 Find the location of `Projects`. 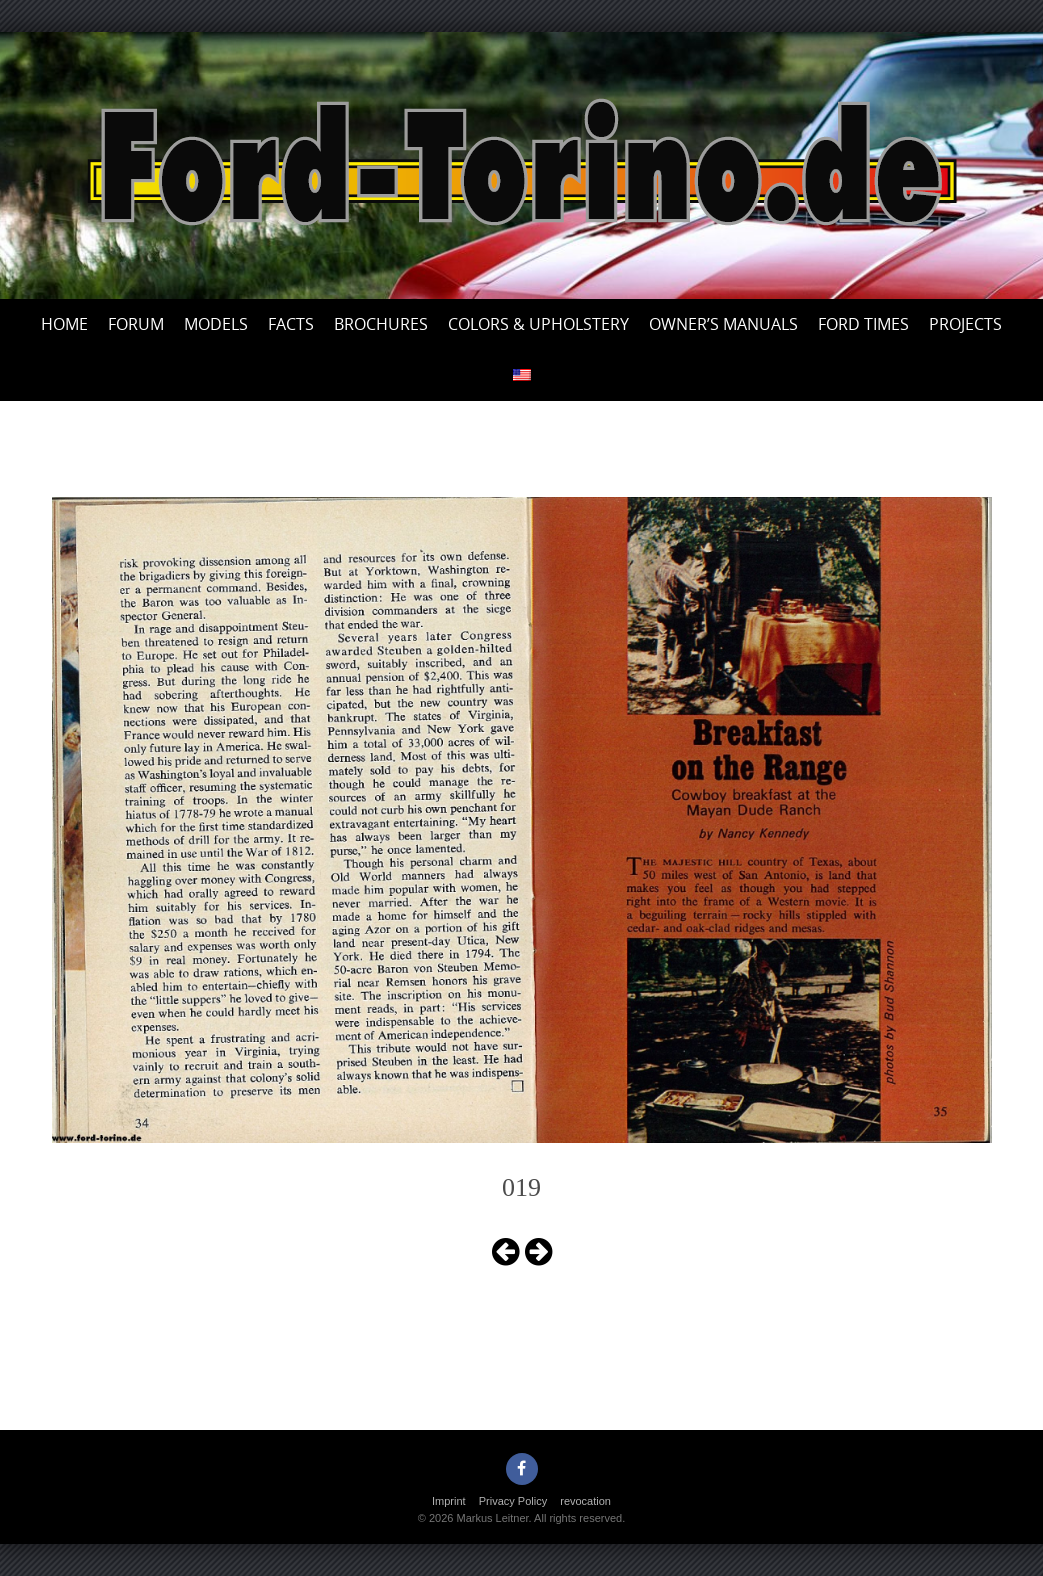

Projects is located at coordinates (965, 324).